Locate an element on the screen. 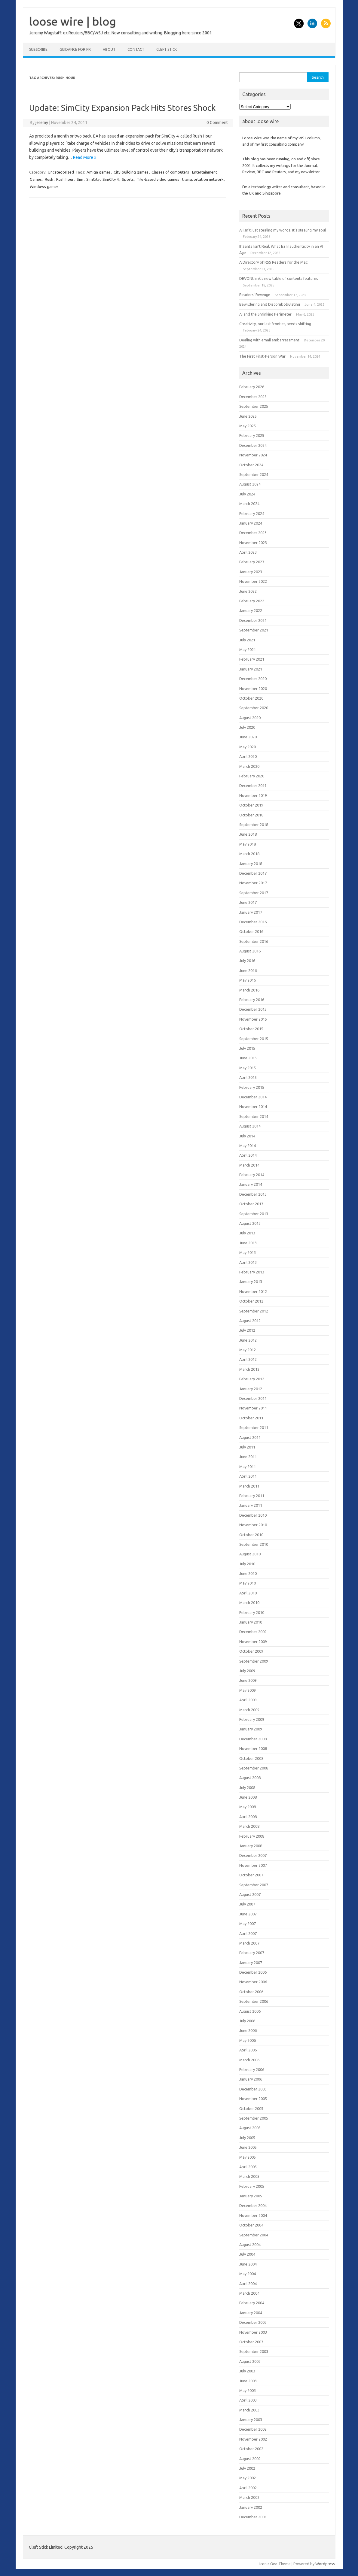  June 2009 is located at coordinates (248, 1680).